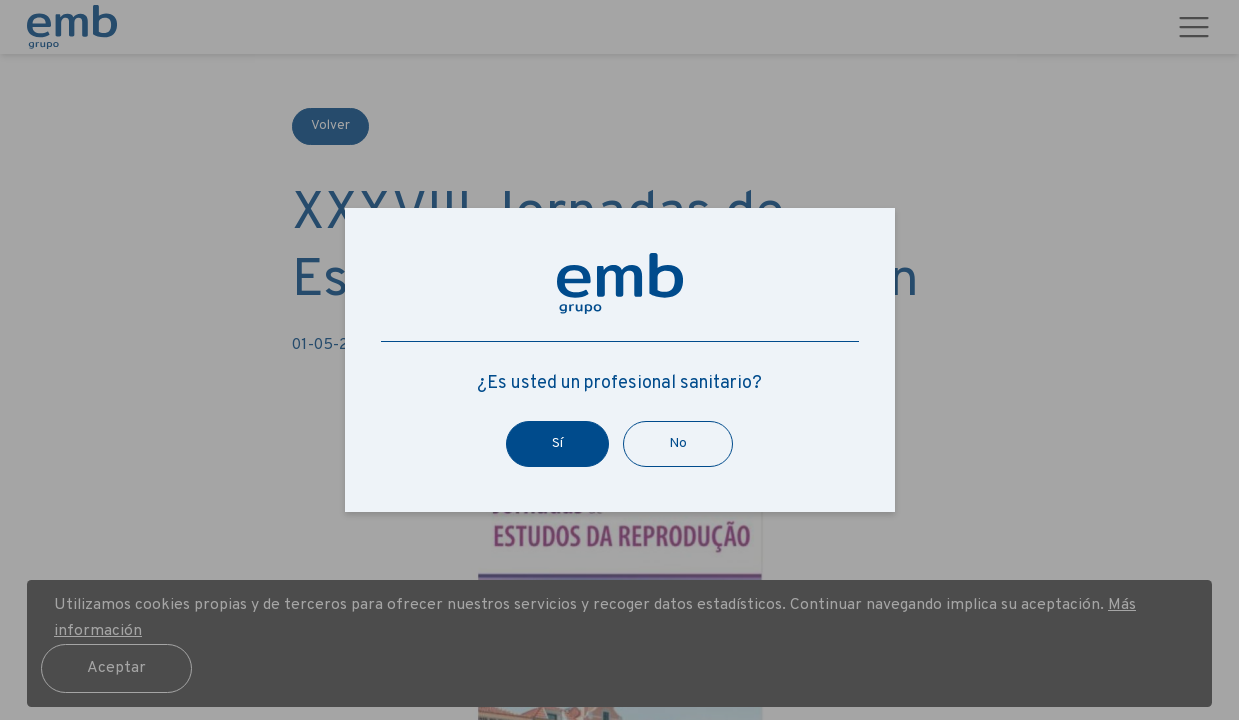 The height and width of the screenshot is (720, 1239). I want to click on No, so click(678, 443).